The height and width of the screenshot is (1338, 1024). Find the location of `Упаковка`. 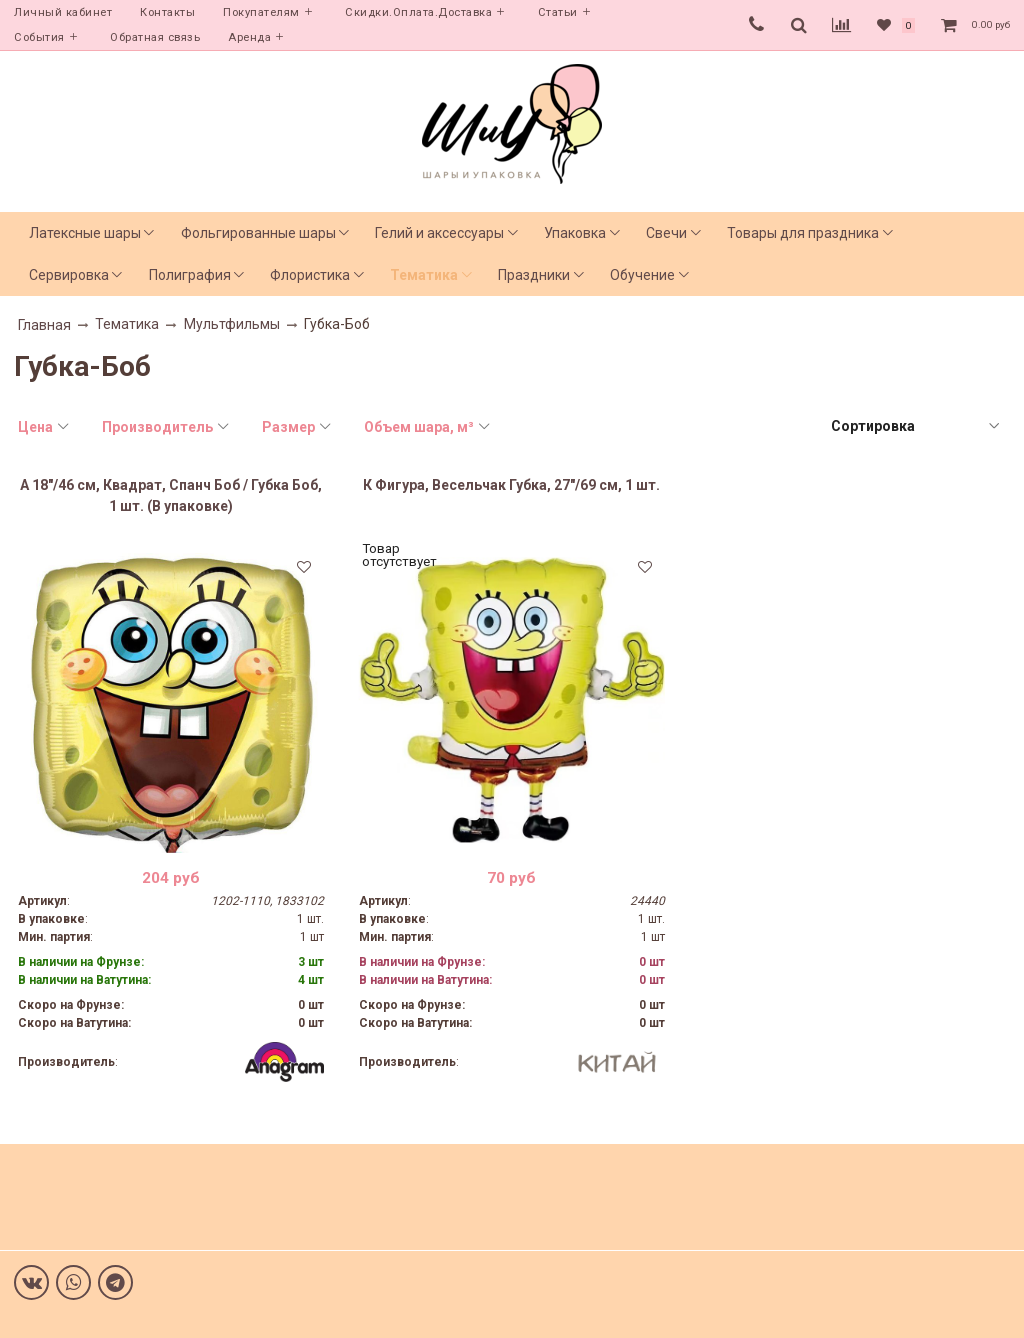

Упаковка is located at coordinates (575, 233).